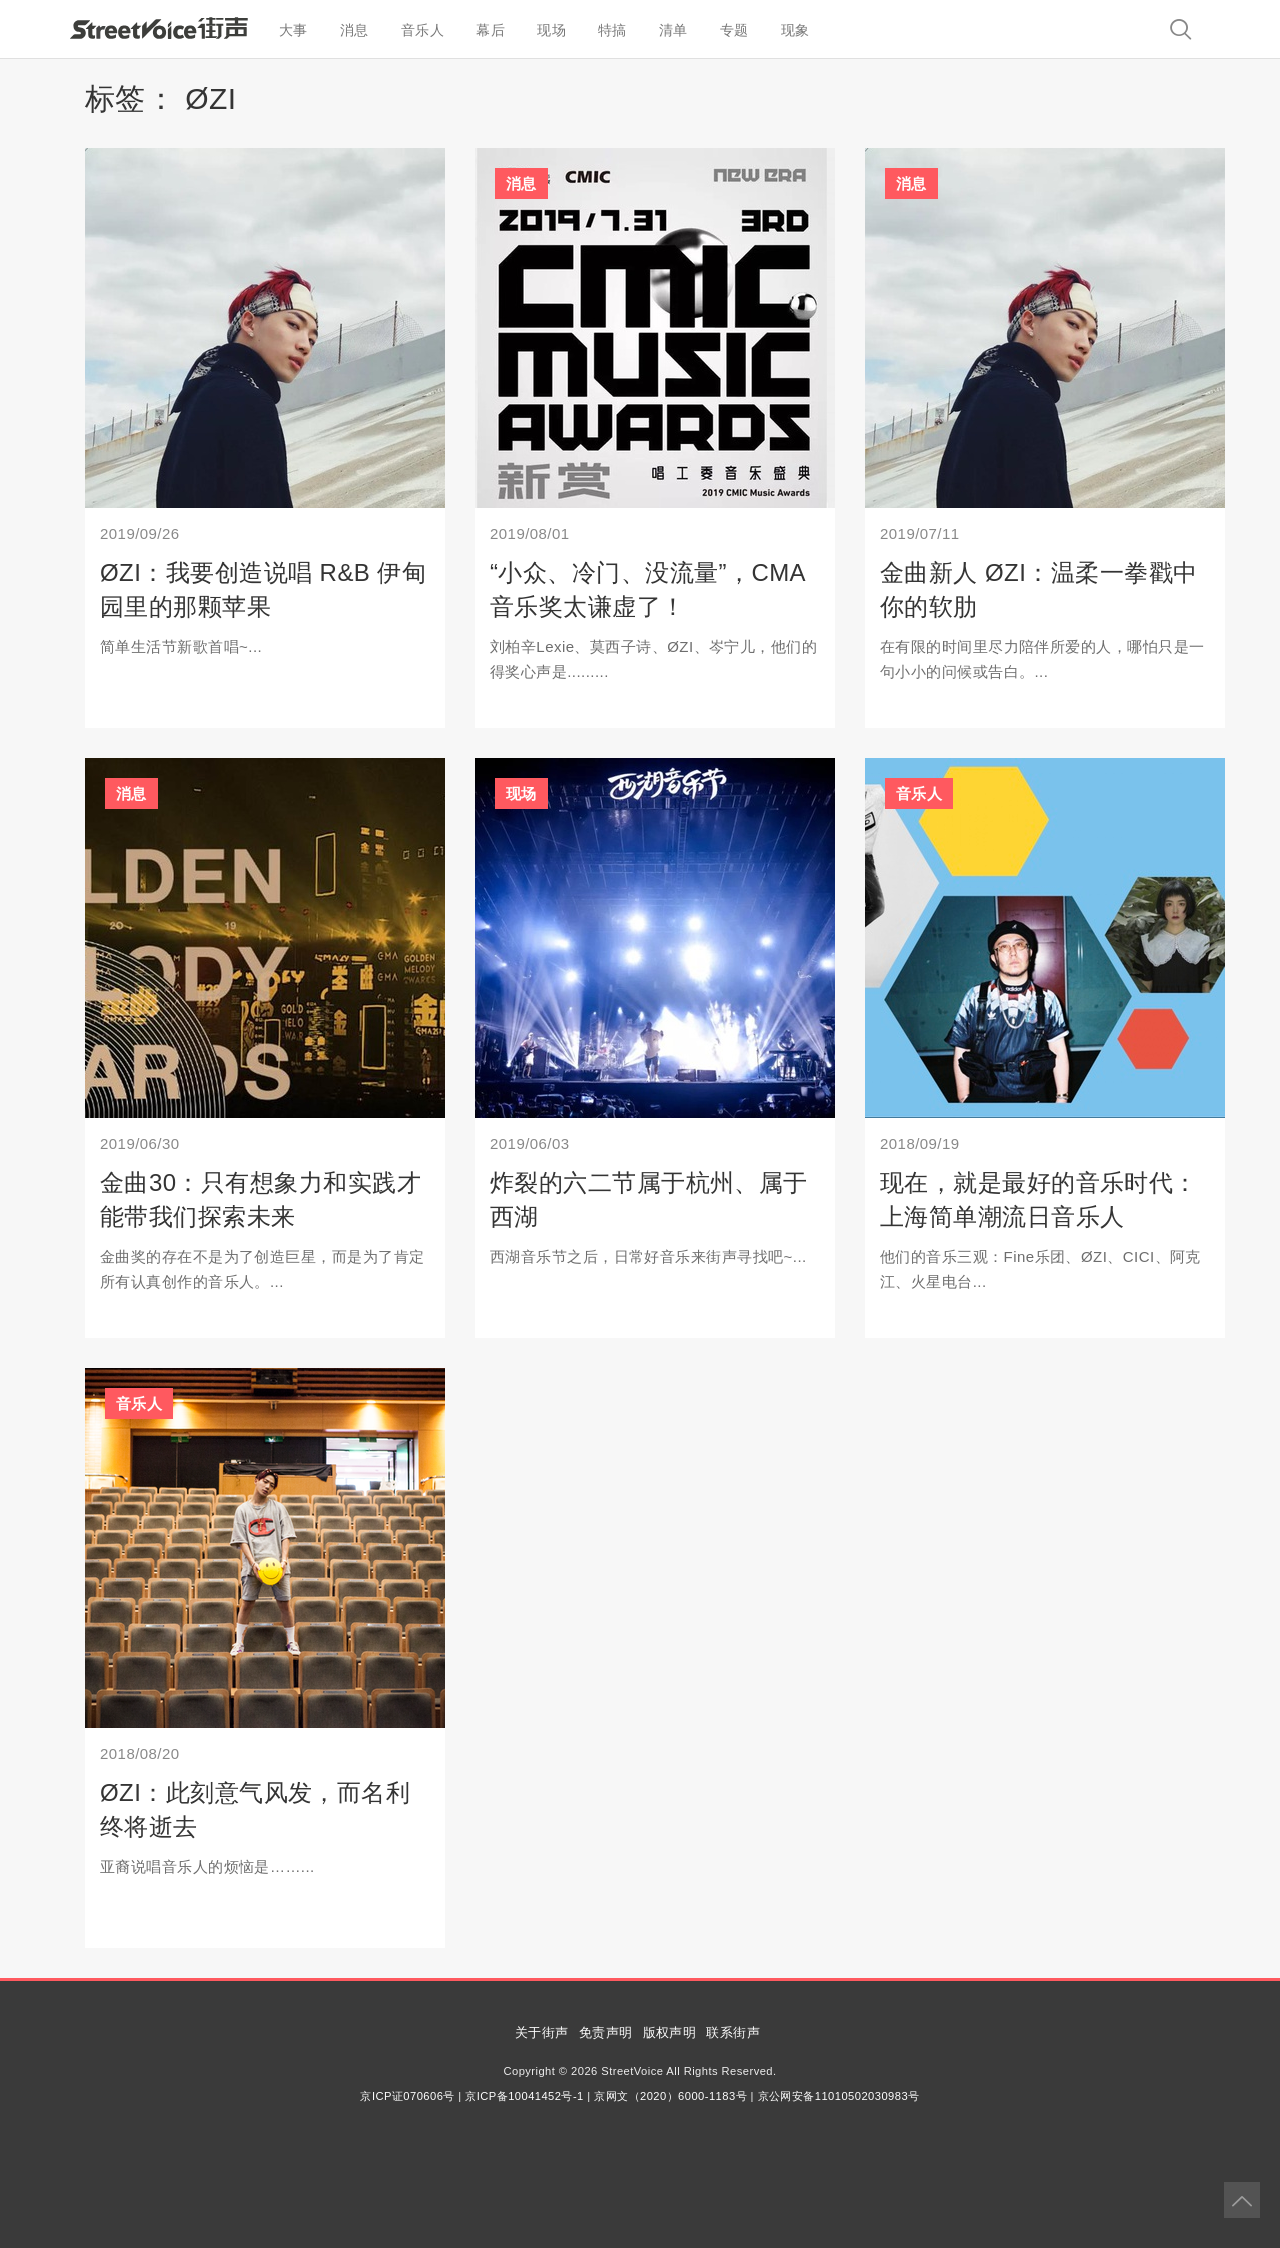  Describe the element at coordinates (524, 2096) in the screenshot. I see `京ICP备10041452号-1` at that location.